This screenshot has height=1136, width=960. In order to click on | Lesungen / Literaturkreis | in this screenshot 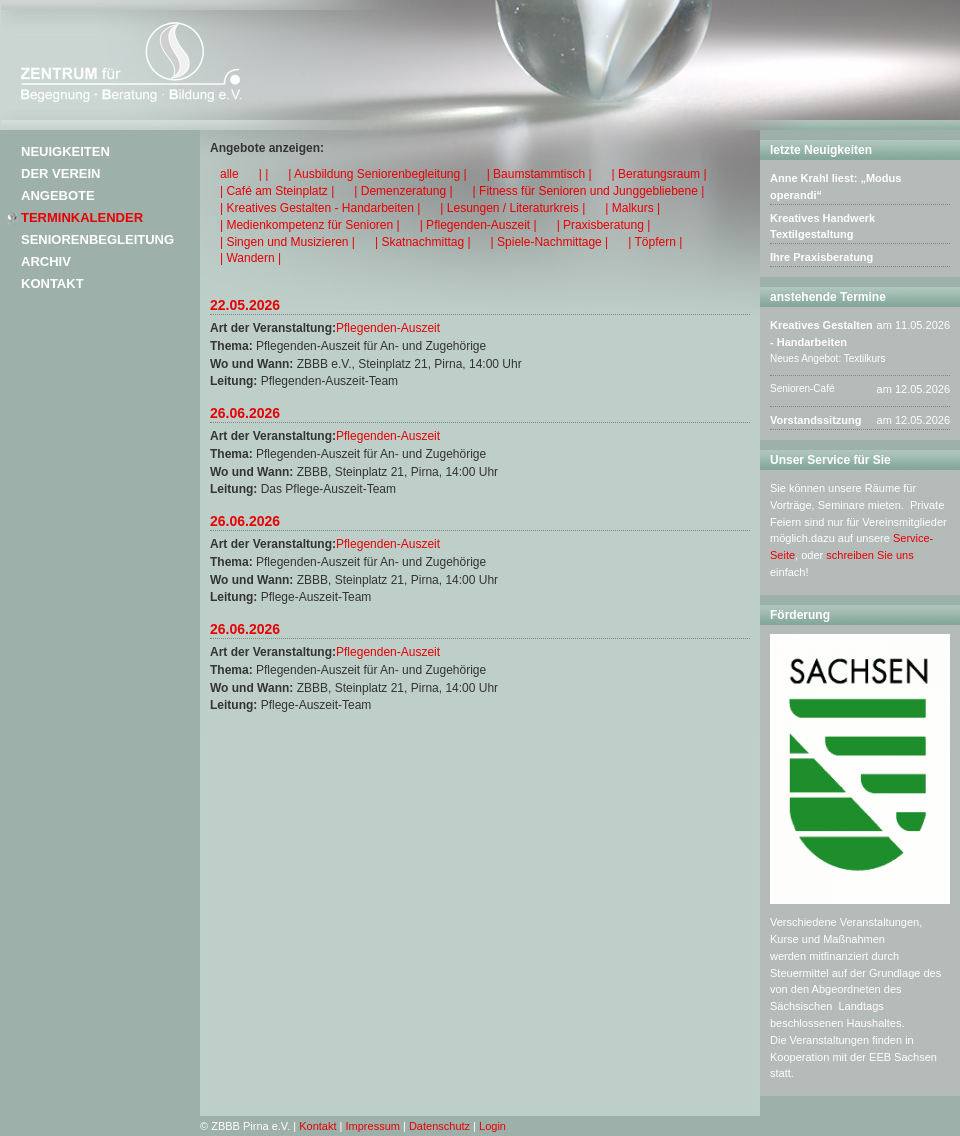, I will do `click(512, 208)`.